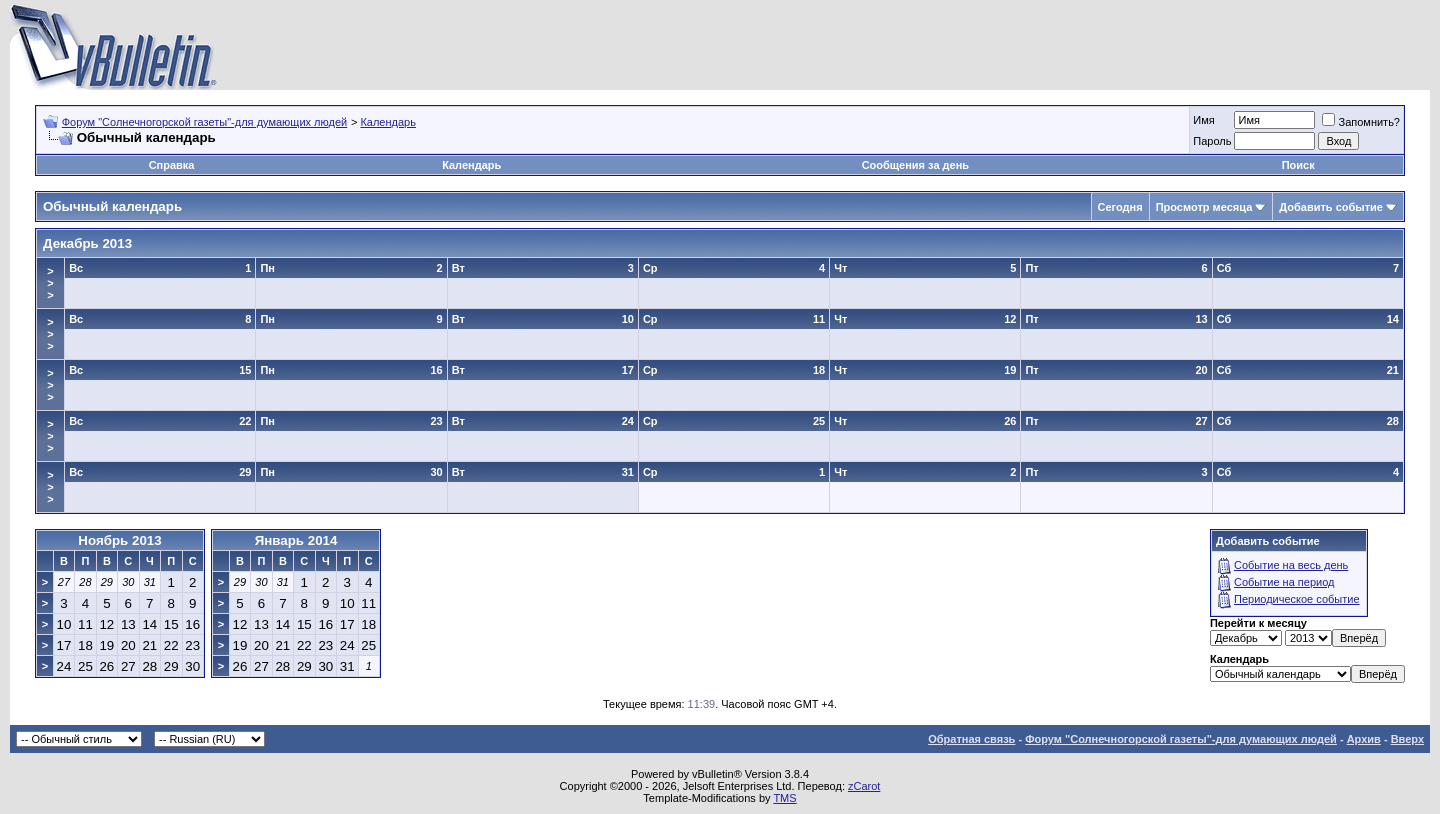 The image size is (1440, 814). I want to click on Обратная связь, so click(971, 739).